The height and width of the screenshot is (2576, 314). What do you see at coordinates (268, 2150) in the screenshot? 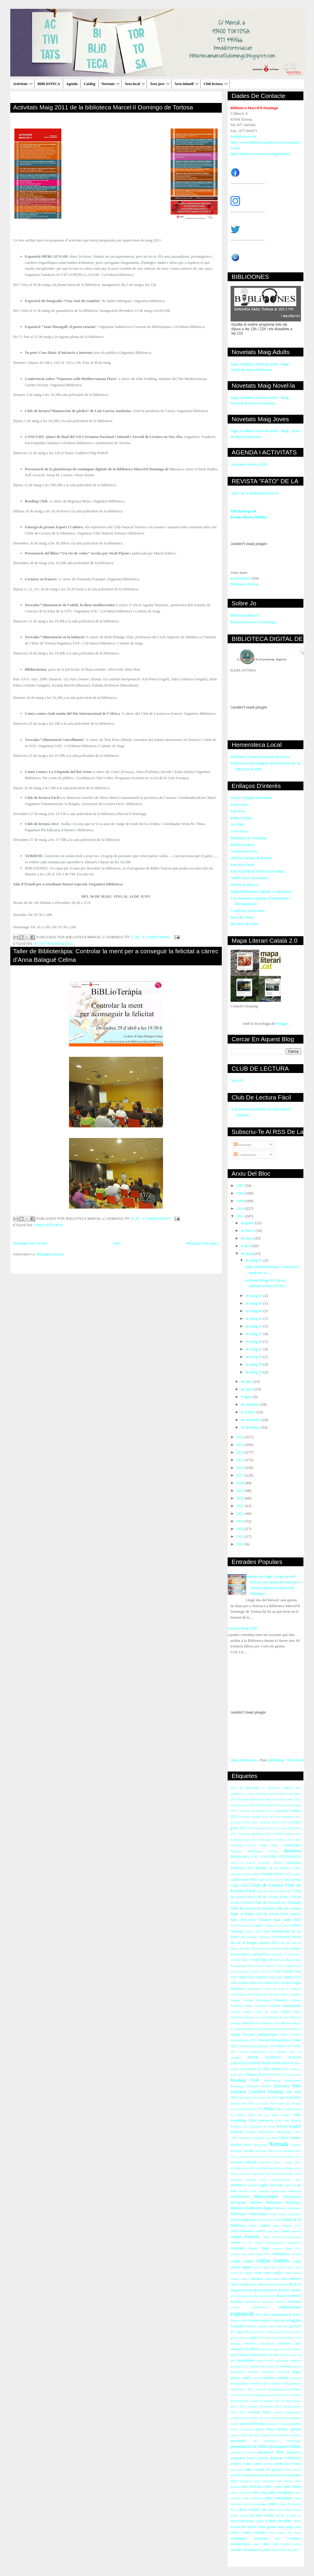
I see `activitats abril 2010` at bounding box center [268, 2150].